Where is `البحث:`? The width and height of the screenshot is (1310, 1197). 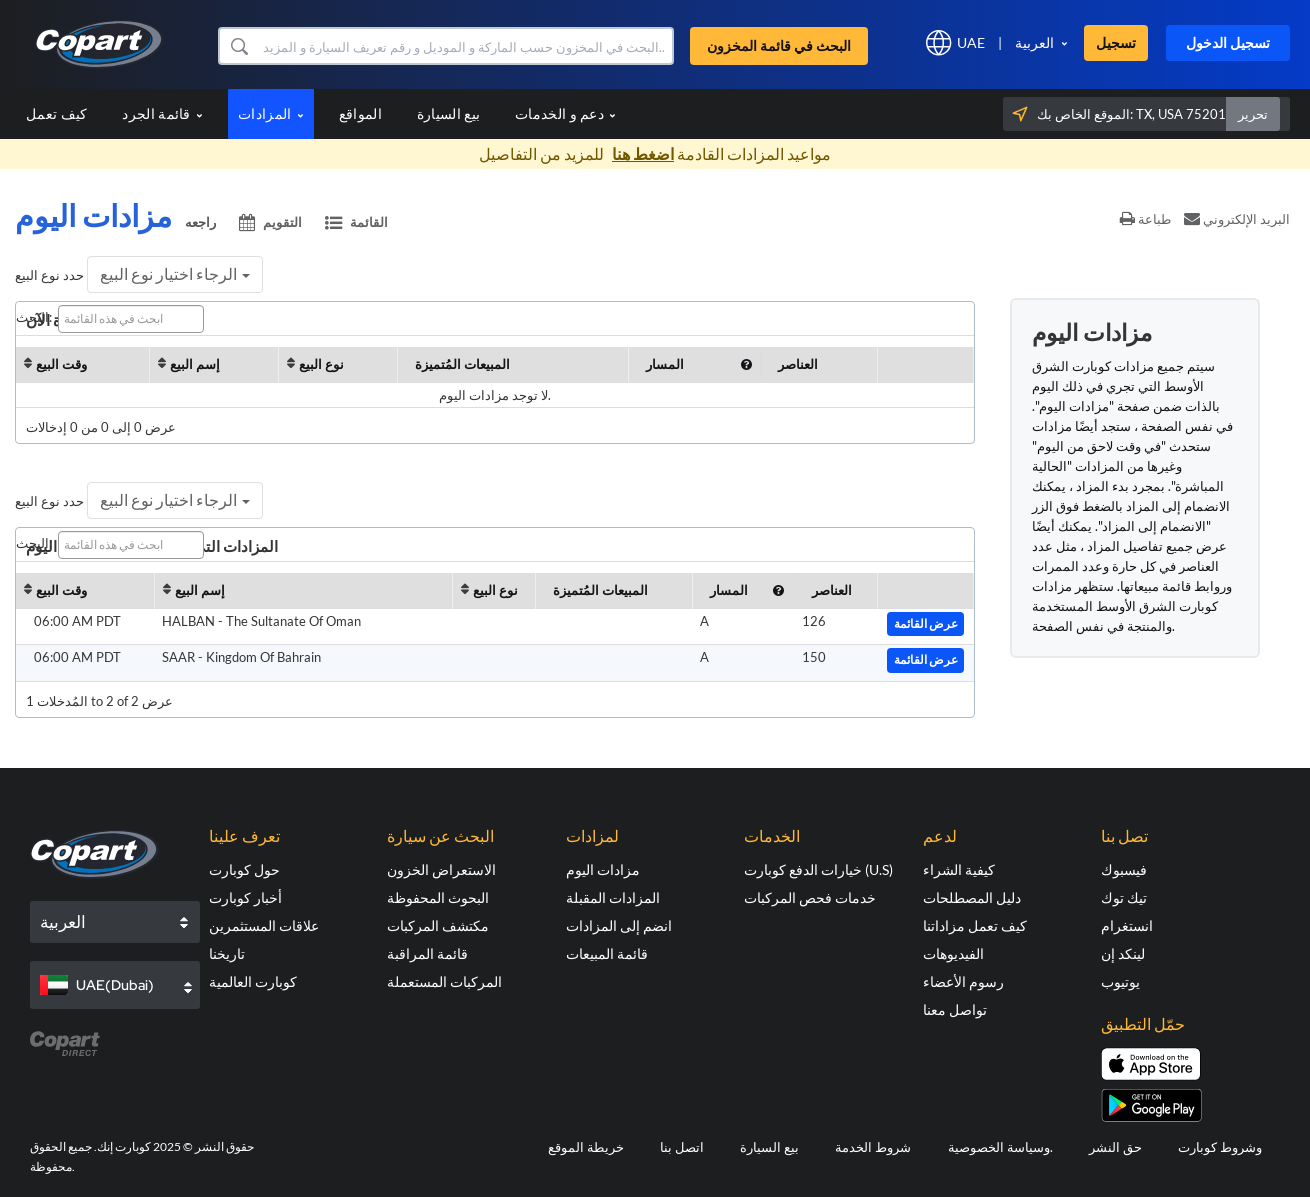
البحث: is located at coordinates (110, 319).